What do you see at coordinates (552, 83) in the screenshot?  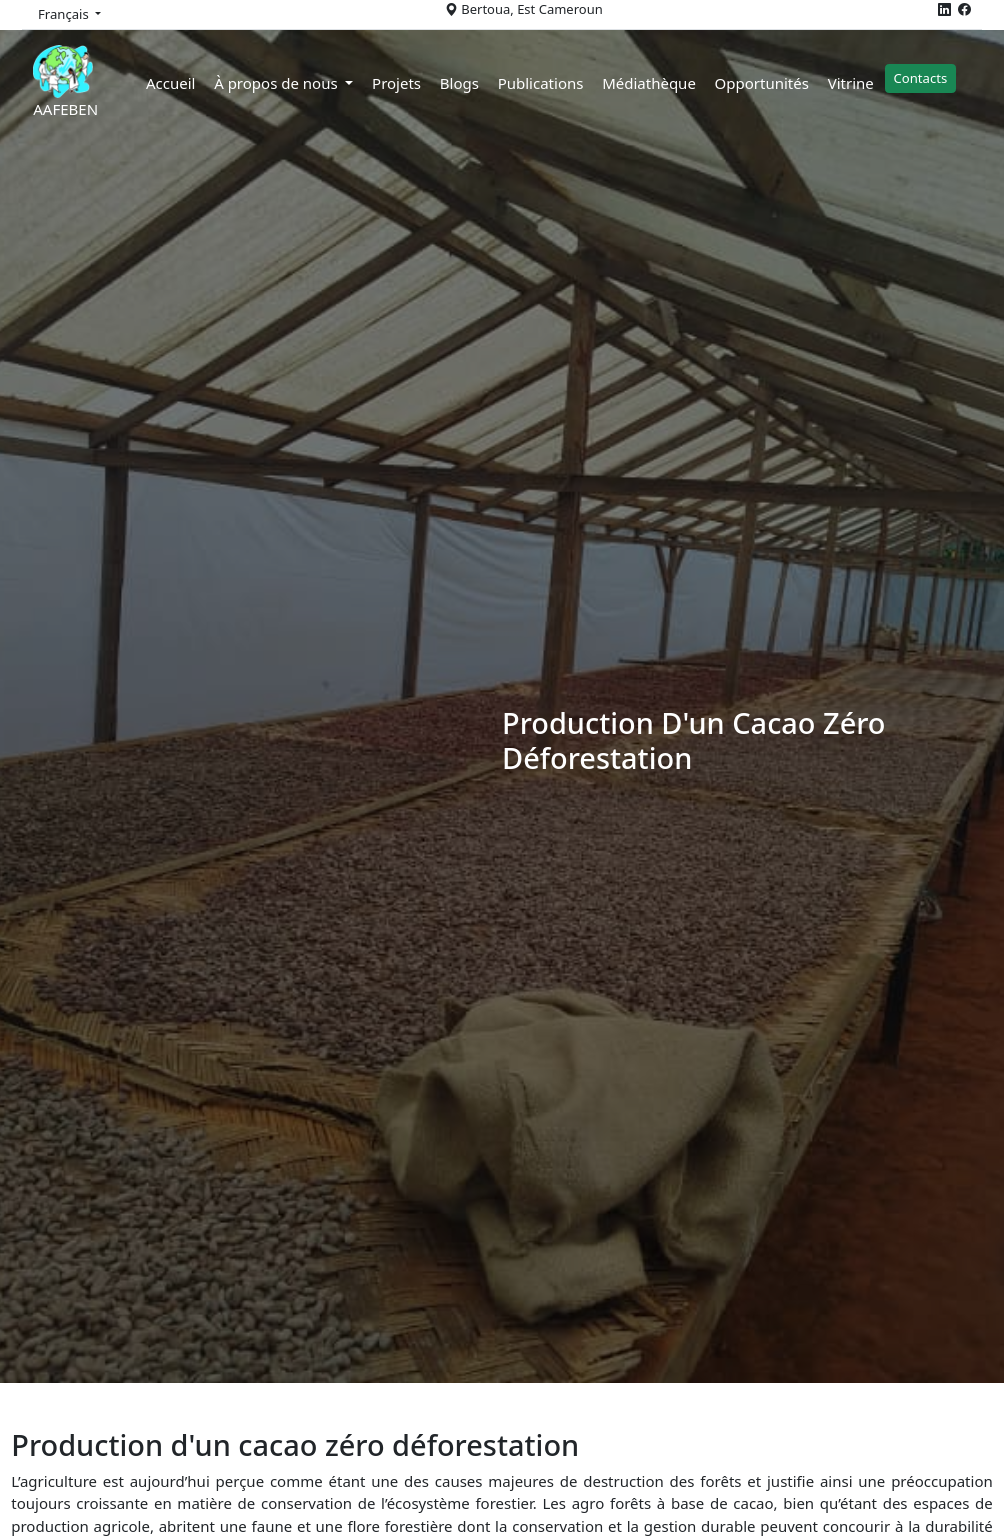 I see `Publications` at bounding box center [552, 83].